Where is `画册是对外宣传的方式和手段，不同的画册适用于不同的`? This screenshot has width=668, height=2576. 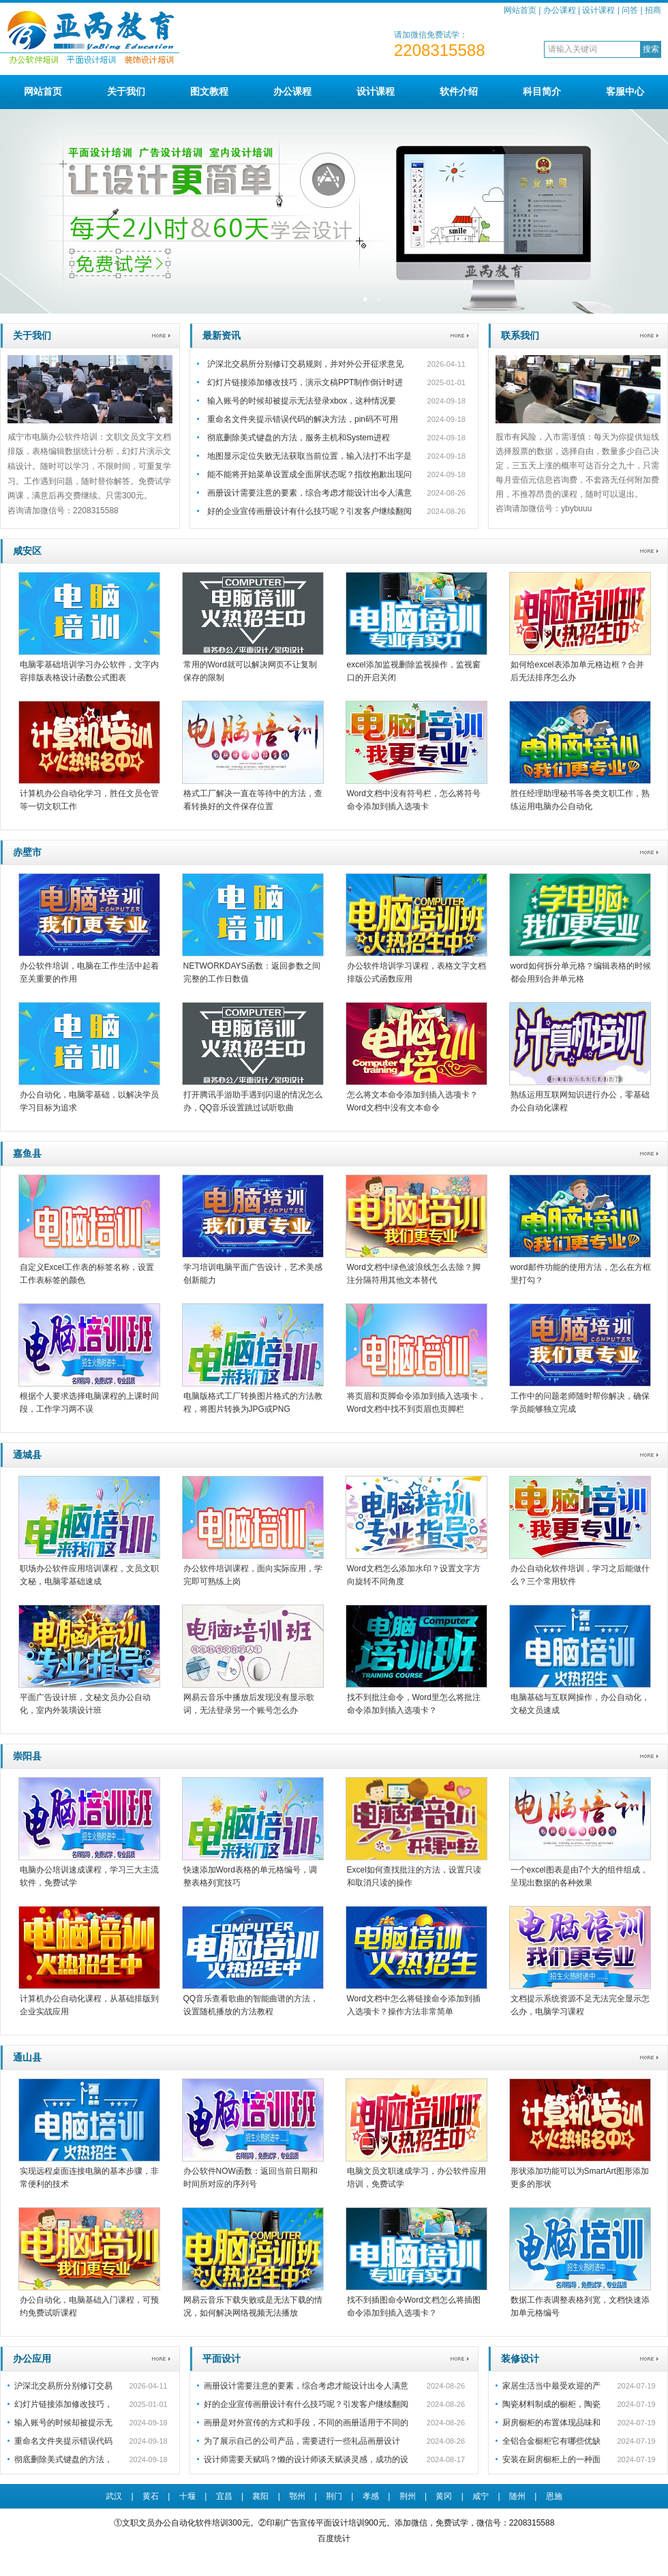 画册是对外宣传的方式和手段，不同的画册适用于不同的 is located at coordinates (306, 2422).